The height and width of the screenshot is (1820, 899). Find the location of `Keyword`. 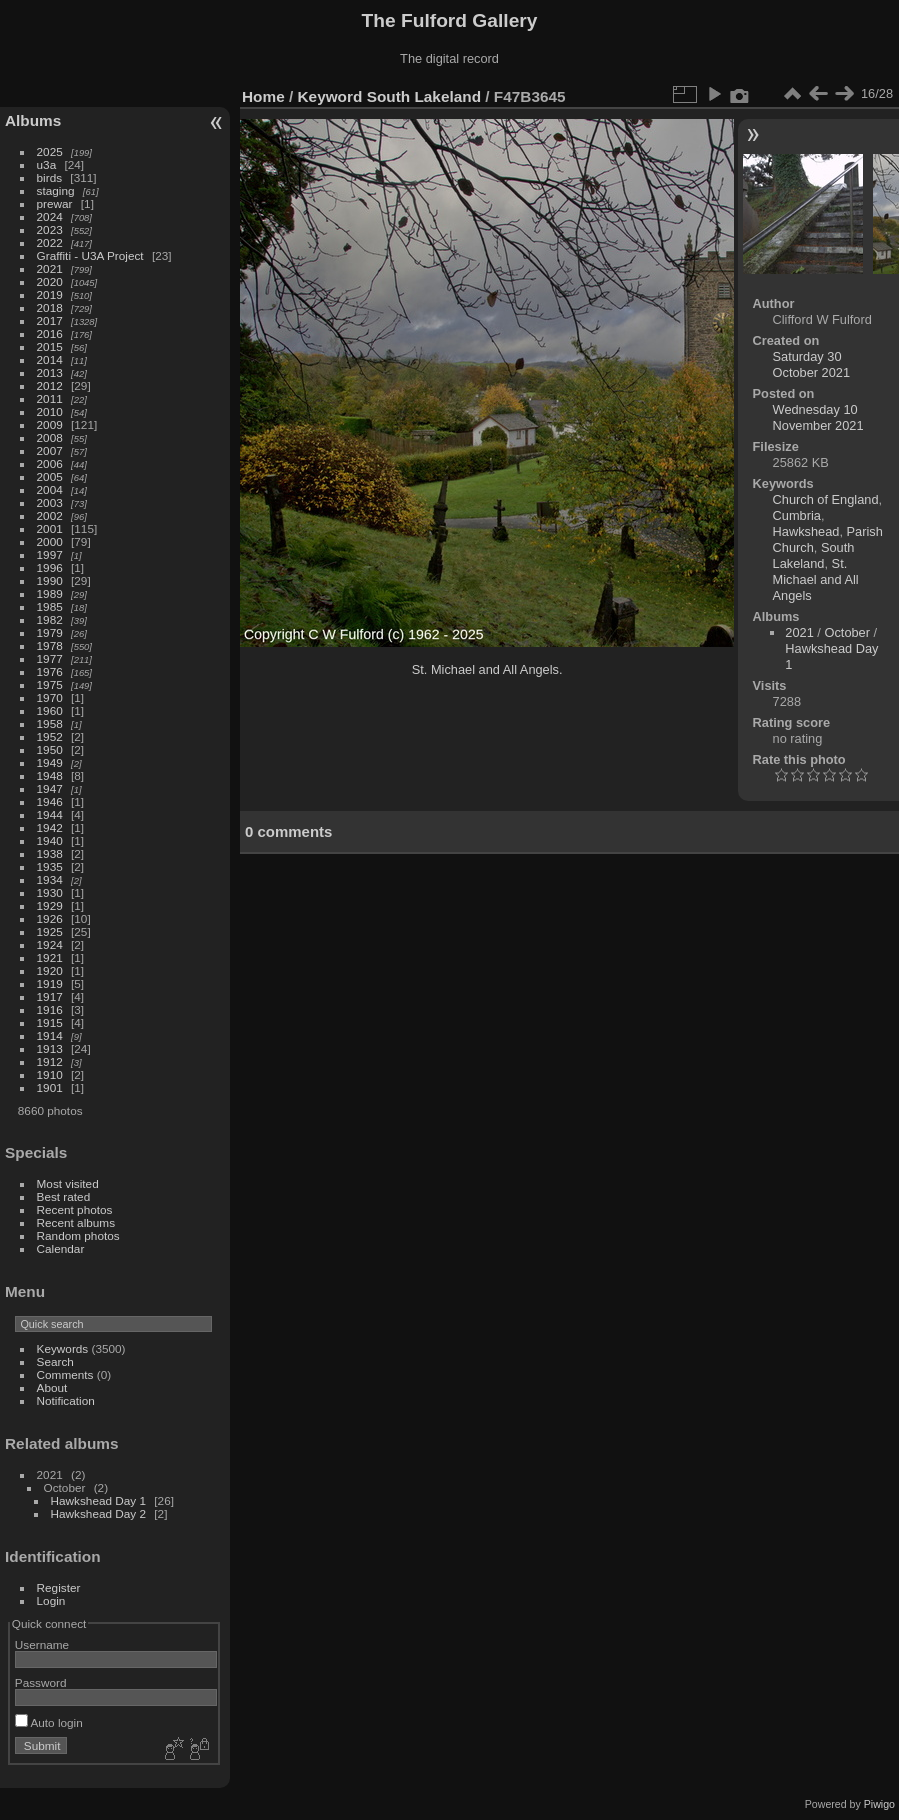

Keyword is located at coordinates (330, 96).